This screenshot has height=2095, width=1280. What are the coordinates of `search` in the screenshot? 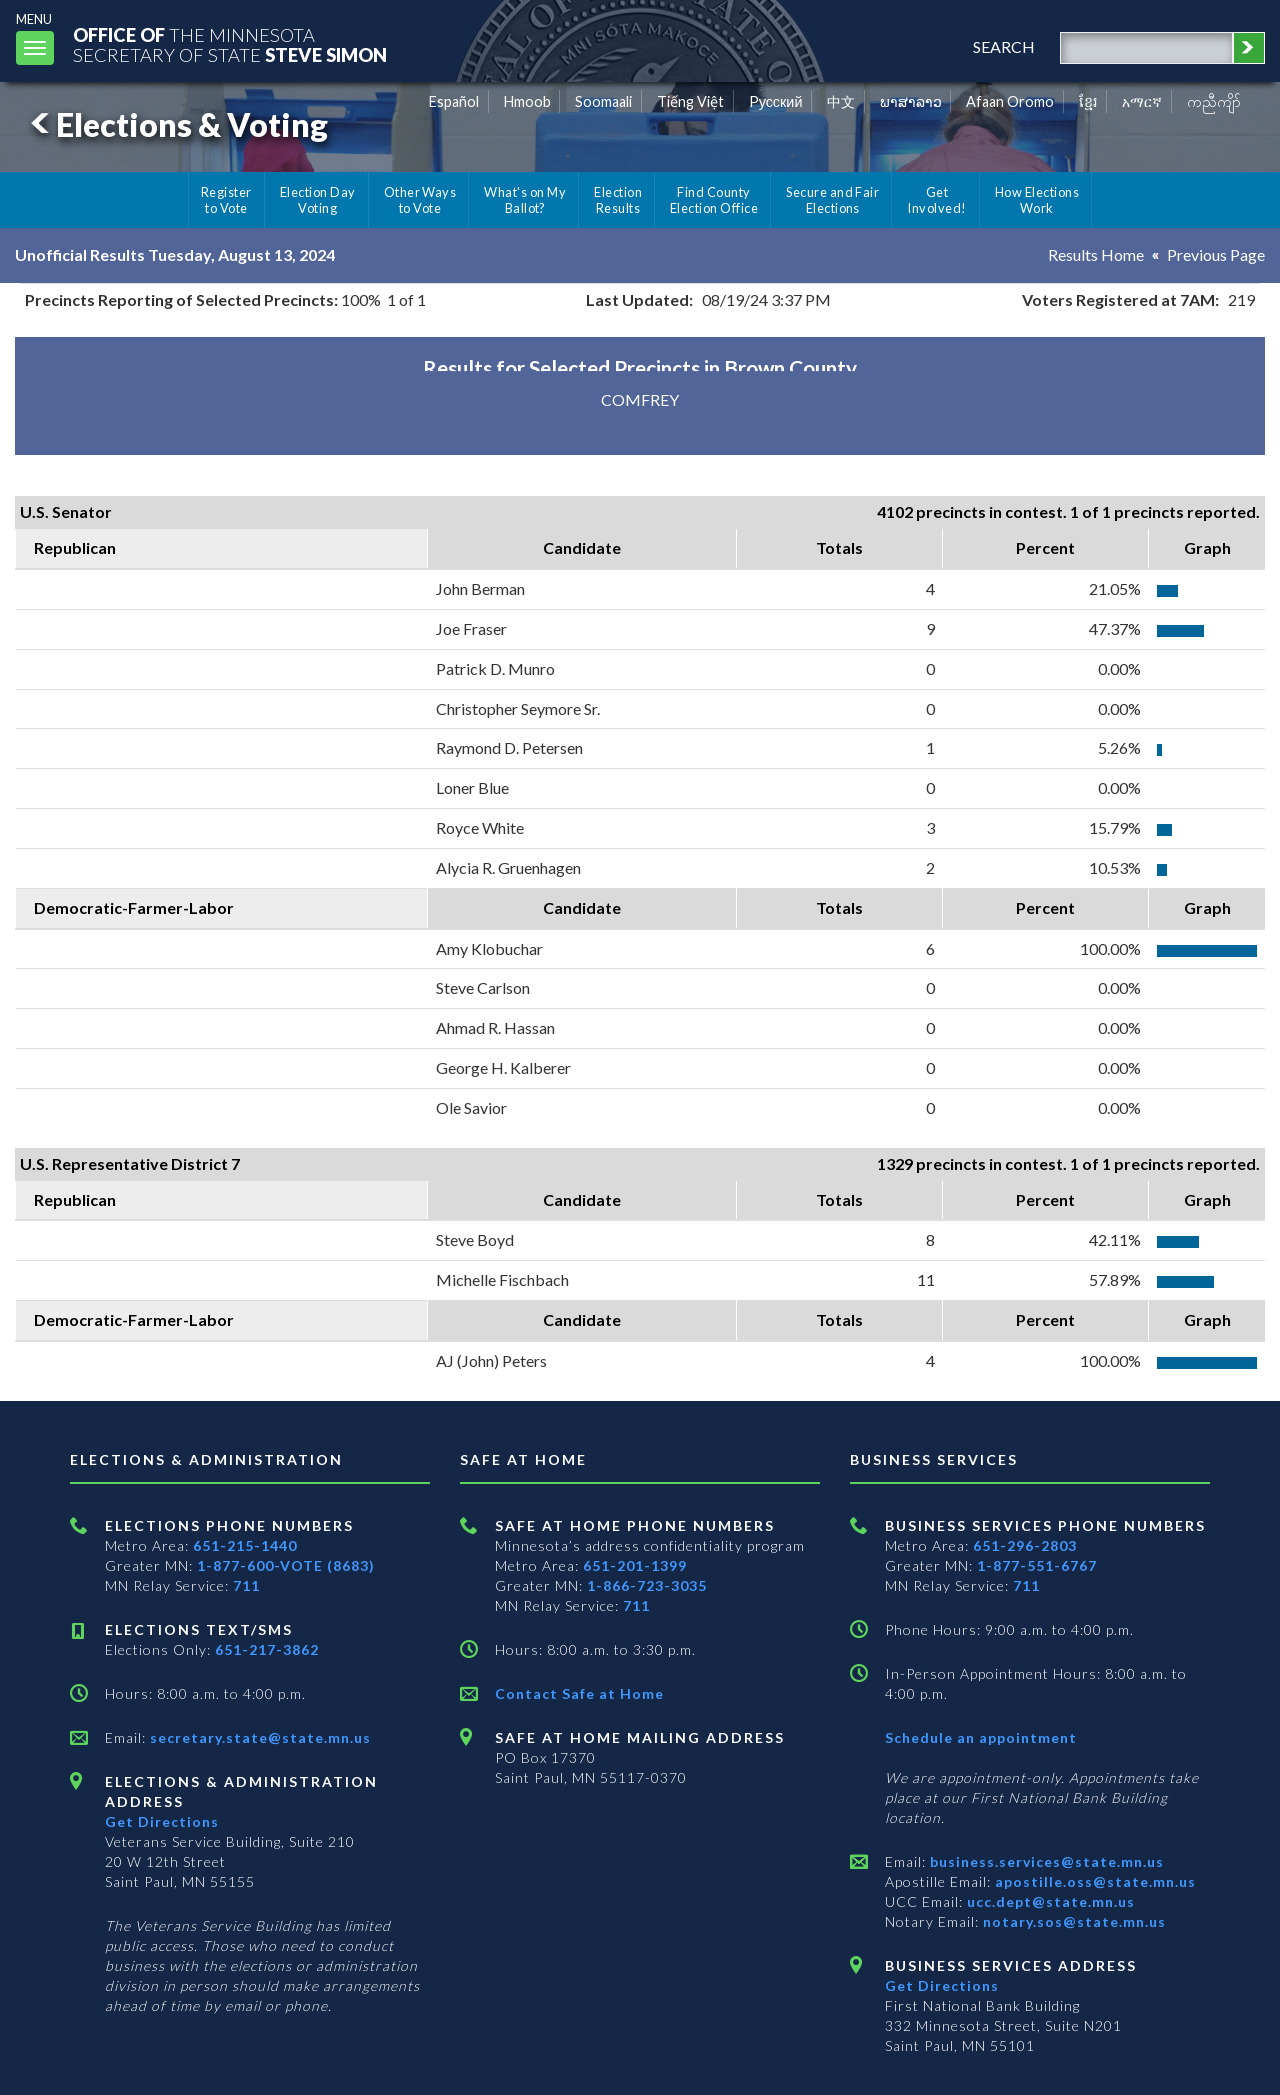 It's located at (1004, 46).